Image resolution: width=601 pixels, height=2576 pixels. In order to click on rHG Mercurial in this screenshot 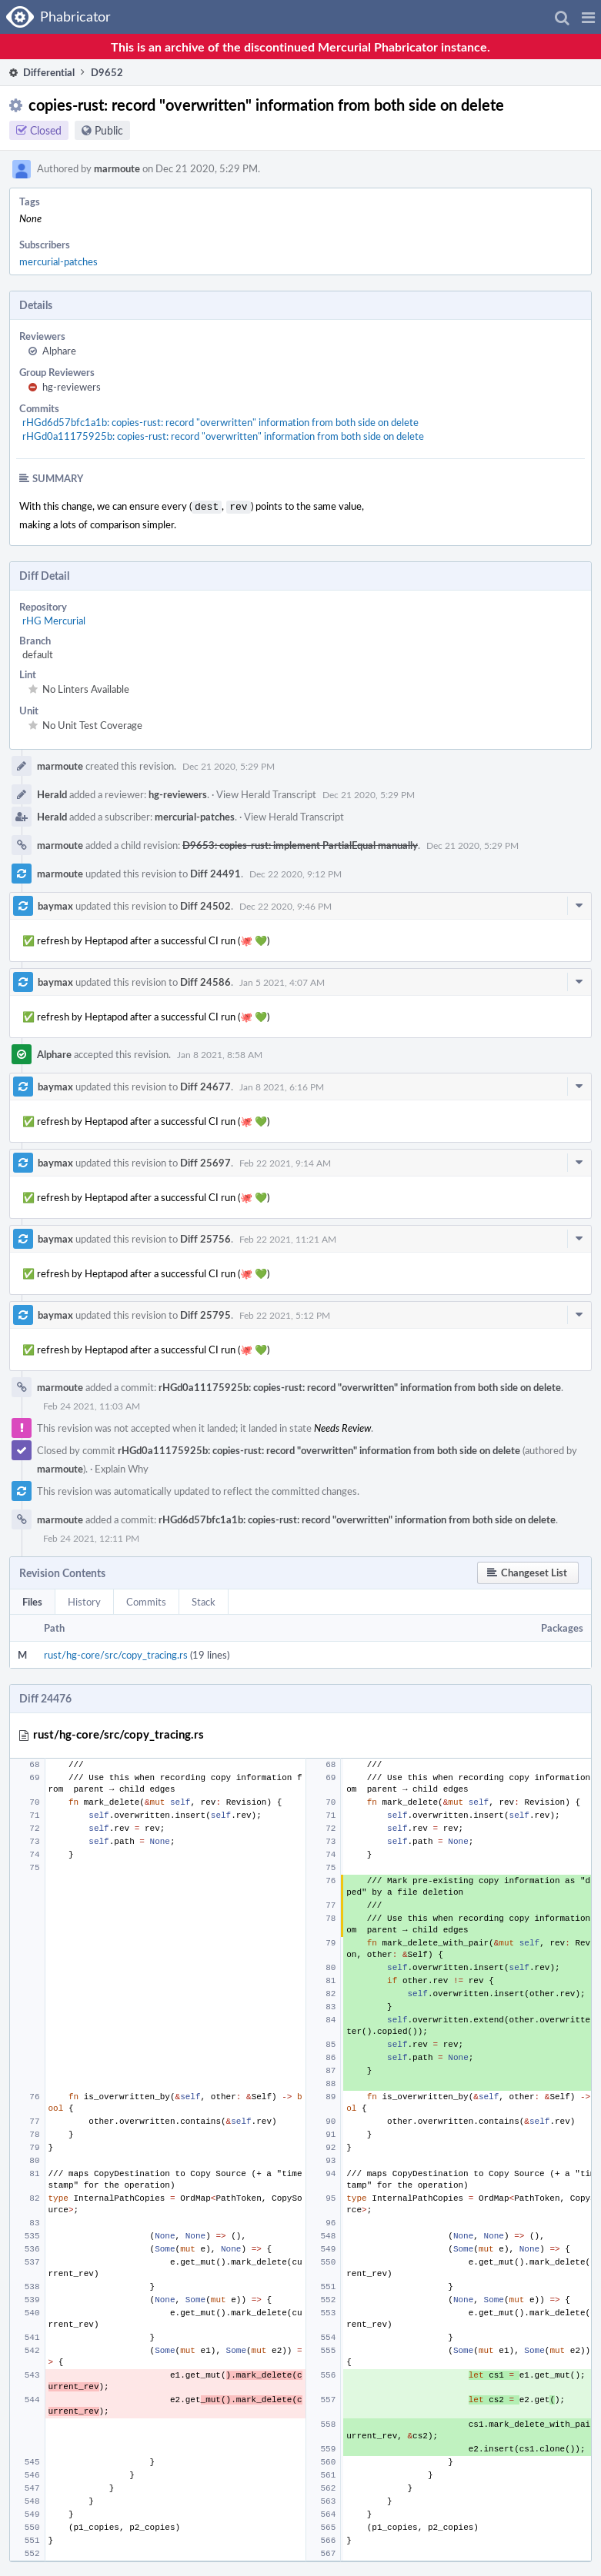, I will do `click(53, 619)`.